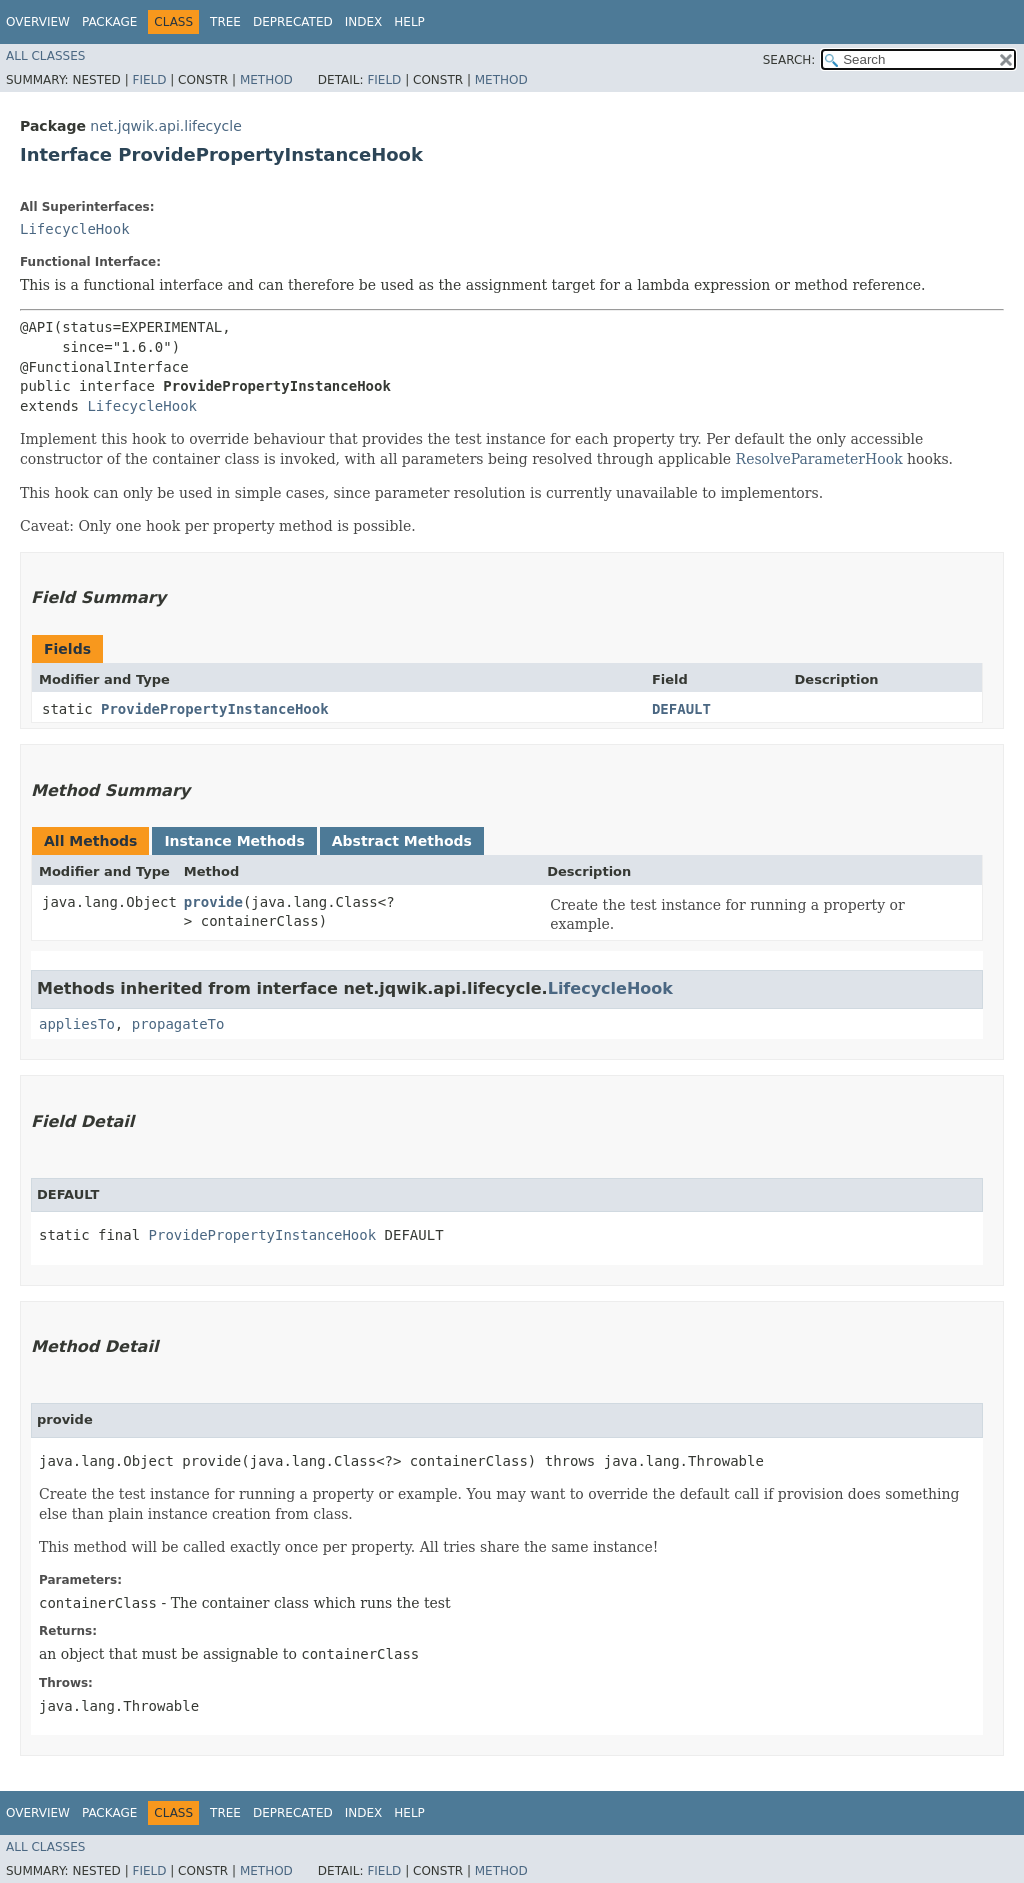  Describe the element at coordinates (293, 22) in the screenshot. I see `Deprecated` at that location.